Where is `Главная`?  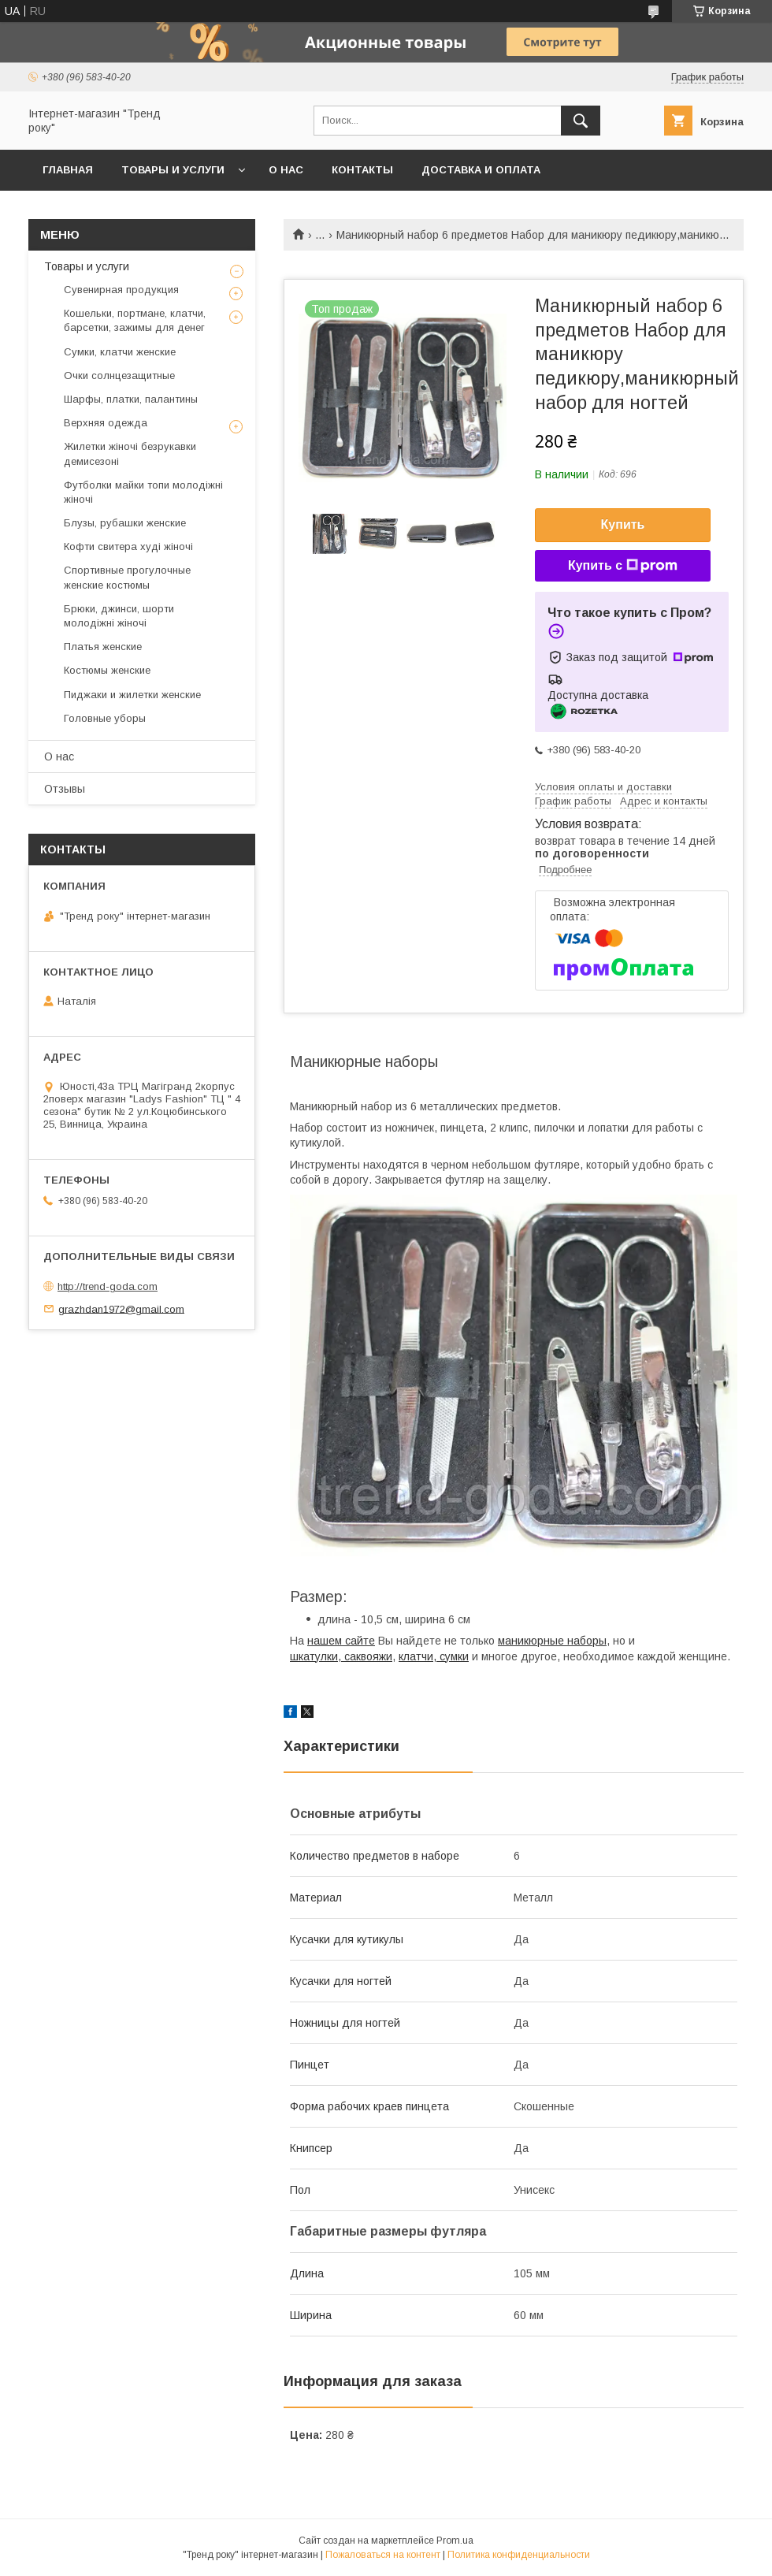 Главная is located at coordinates (68, 170).